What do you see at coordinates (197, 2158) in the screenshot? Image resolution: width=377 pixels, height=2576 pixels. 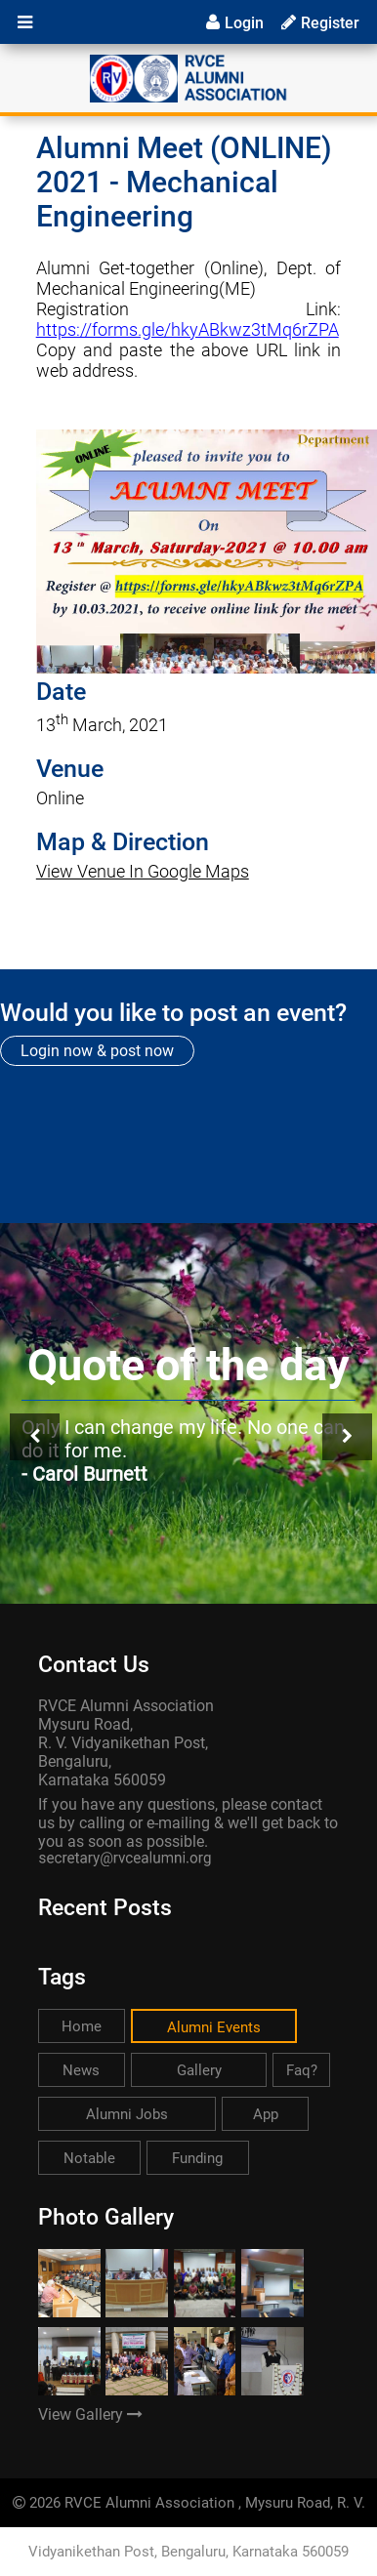 I see `Funding` at bounding box center [197, 2158].